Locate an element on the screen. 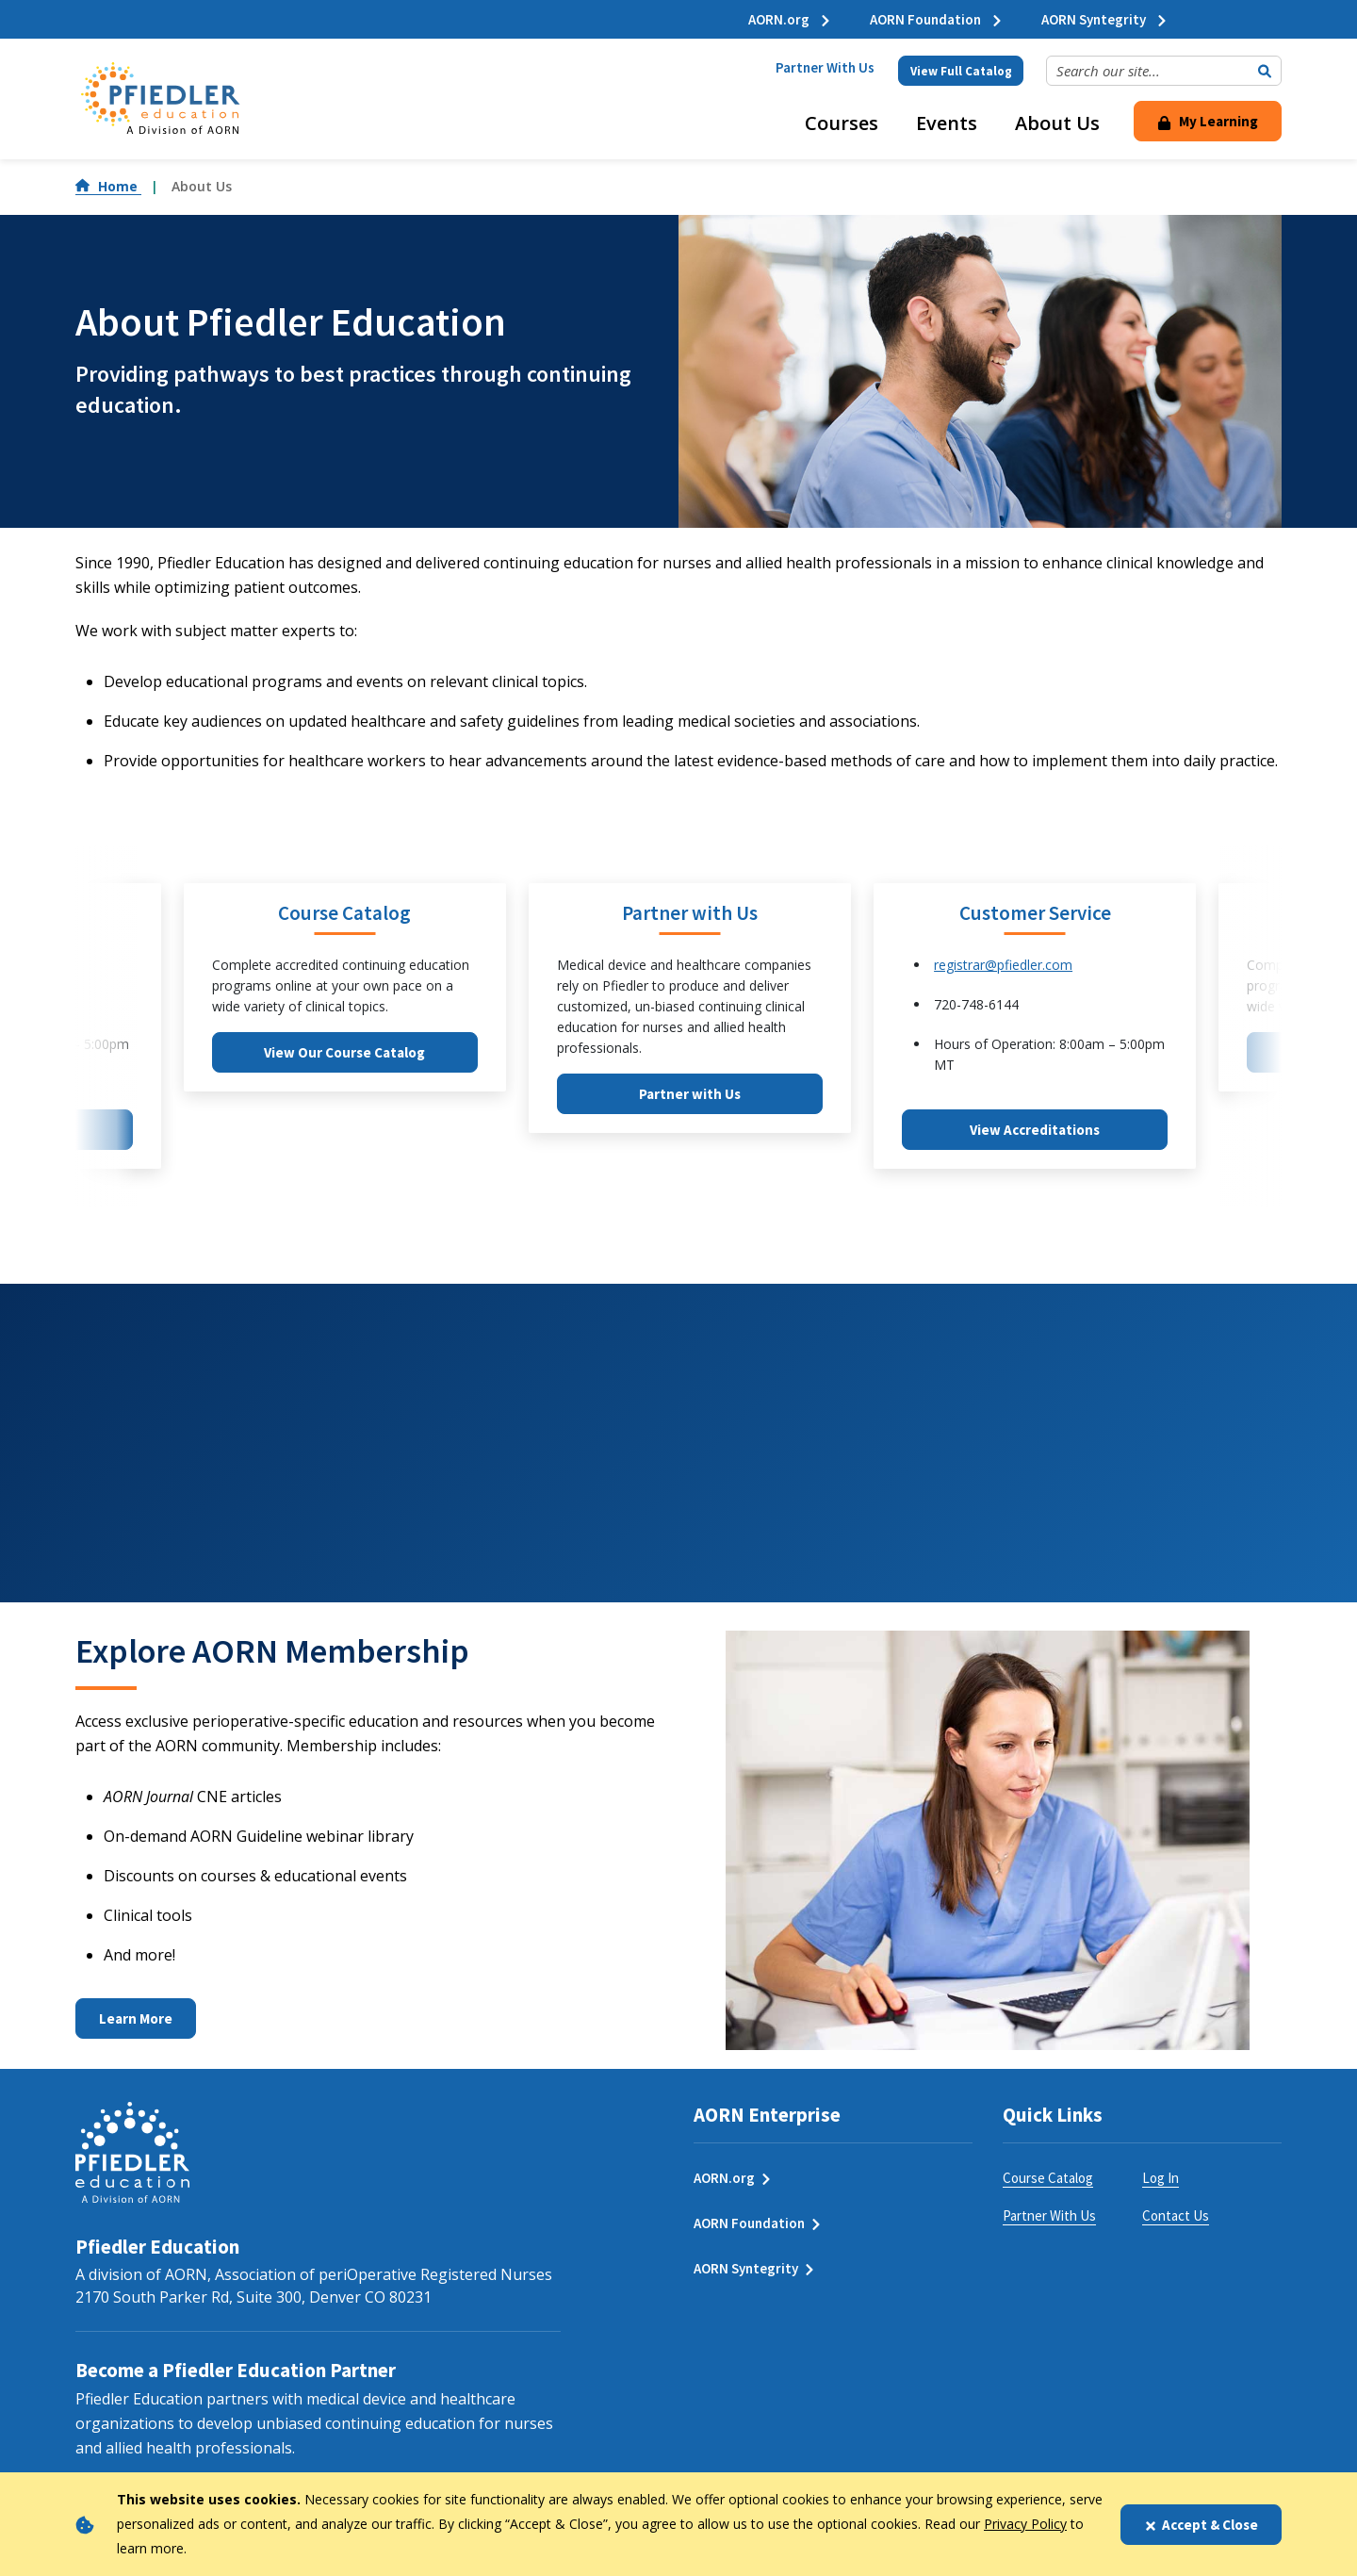 The width and height of the screenshot is (1357, 2576). Course Catalog is located at coordinates (1048, 2178).